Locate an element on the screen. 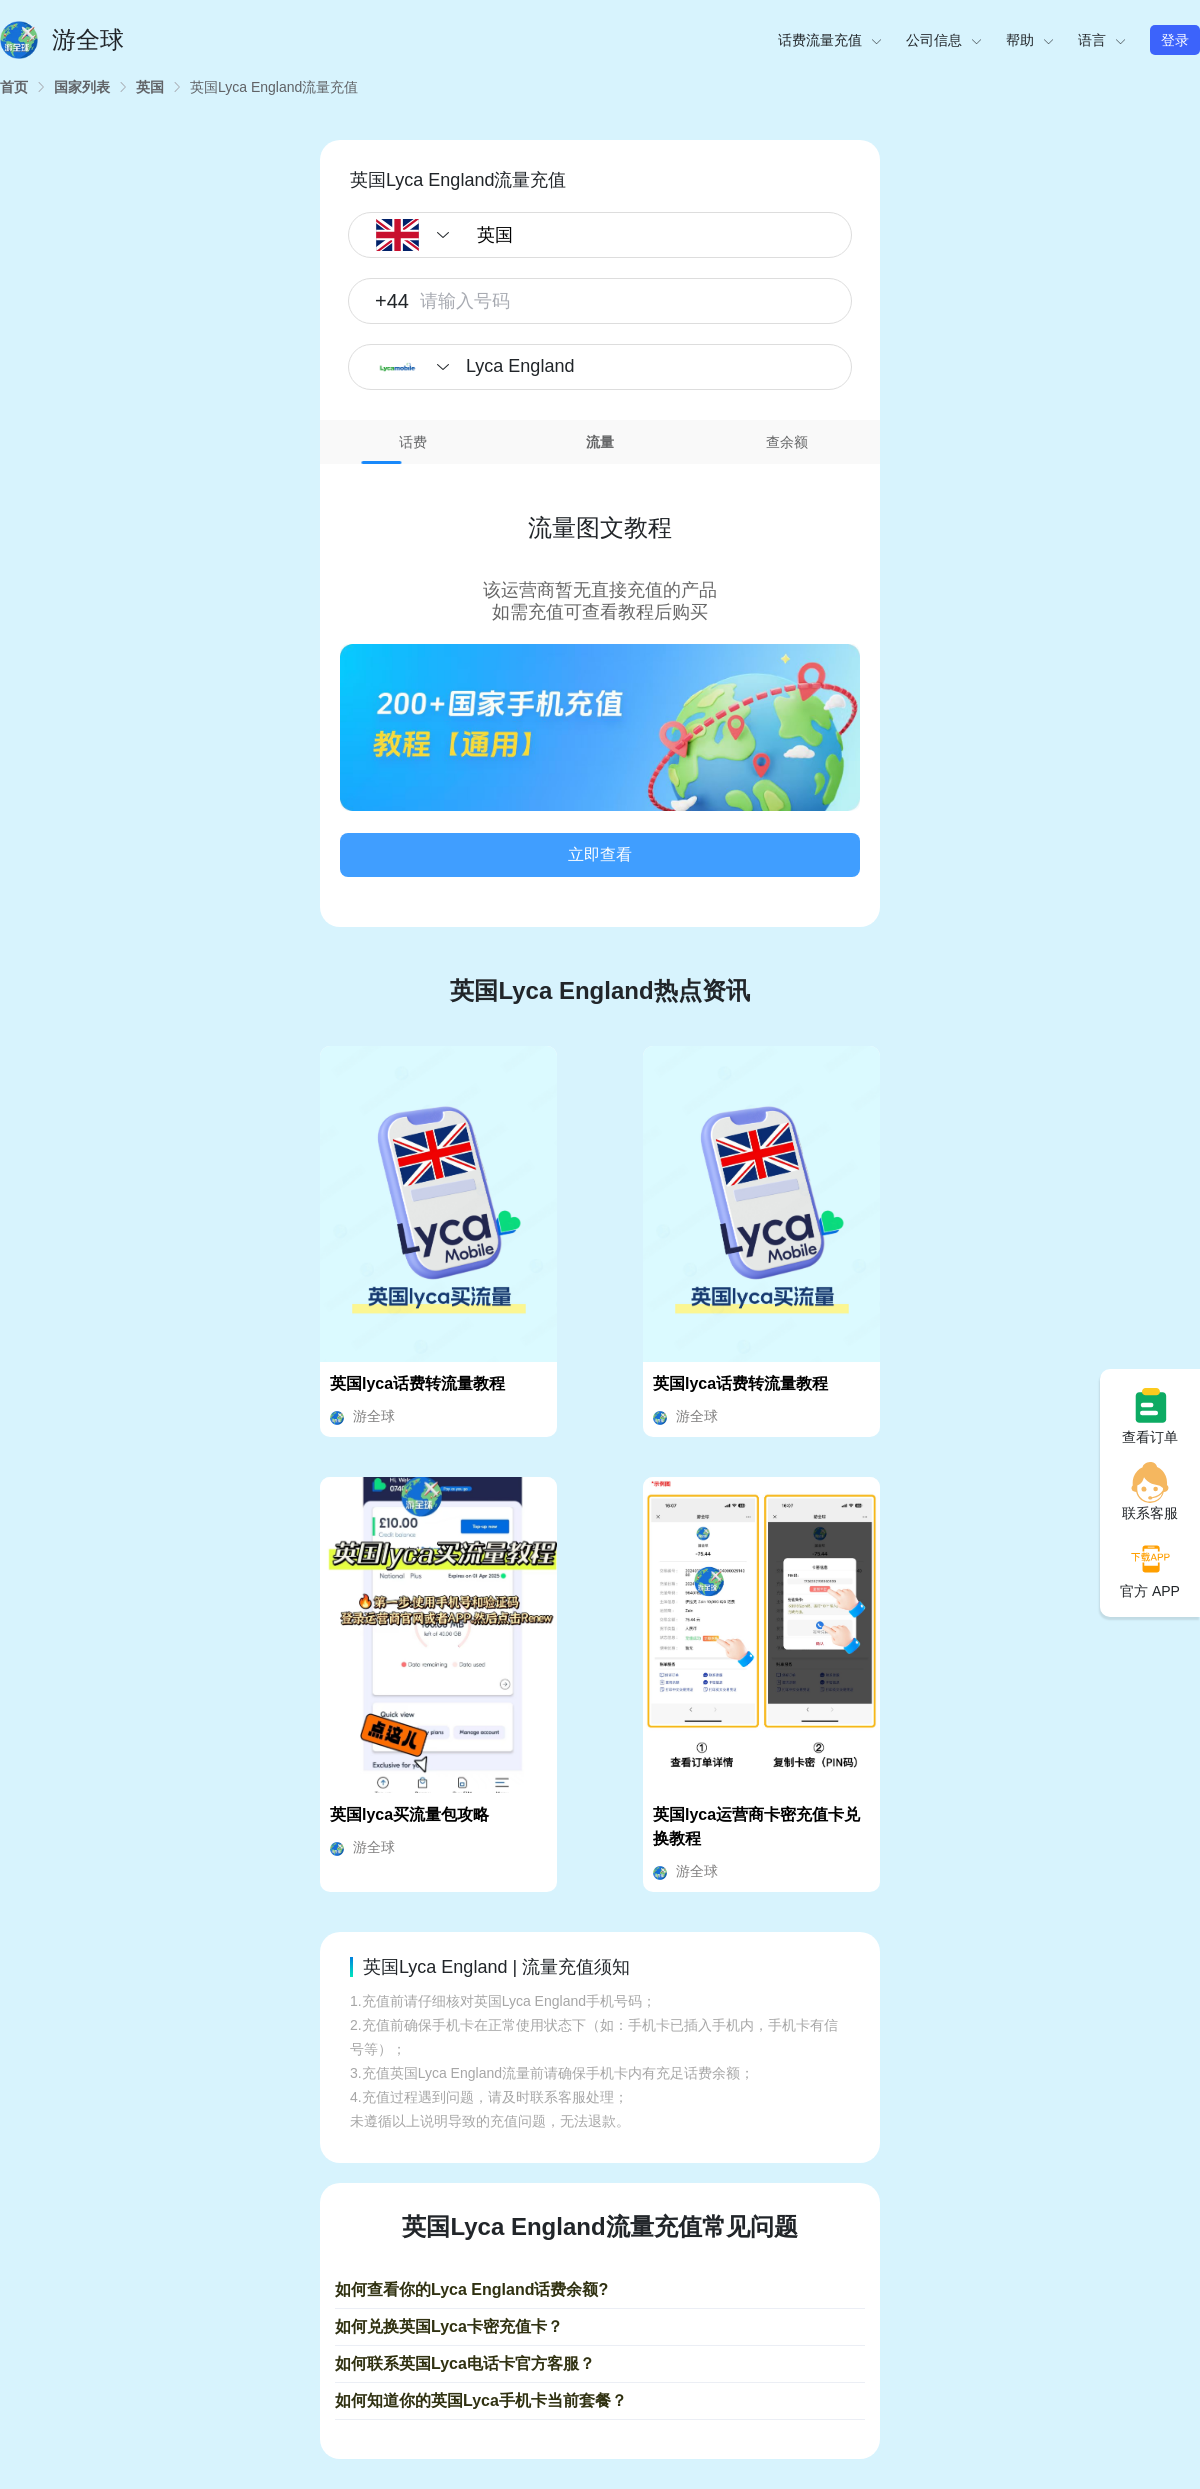  话费 is located at coordinates (413, 442).